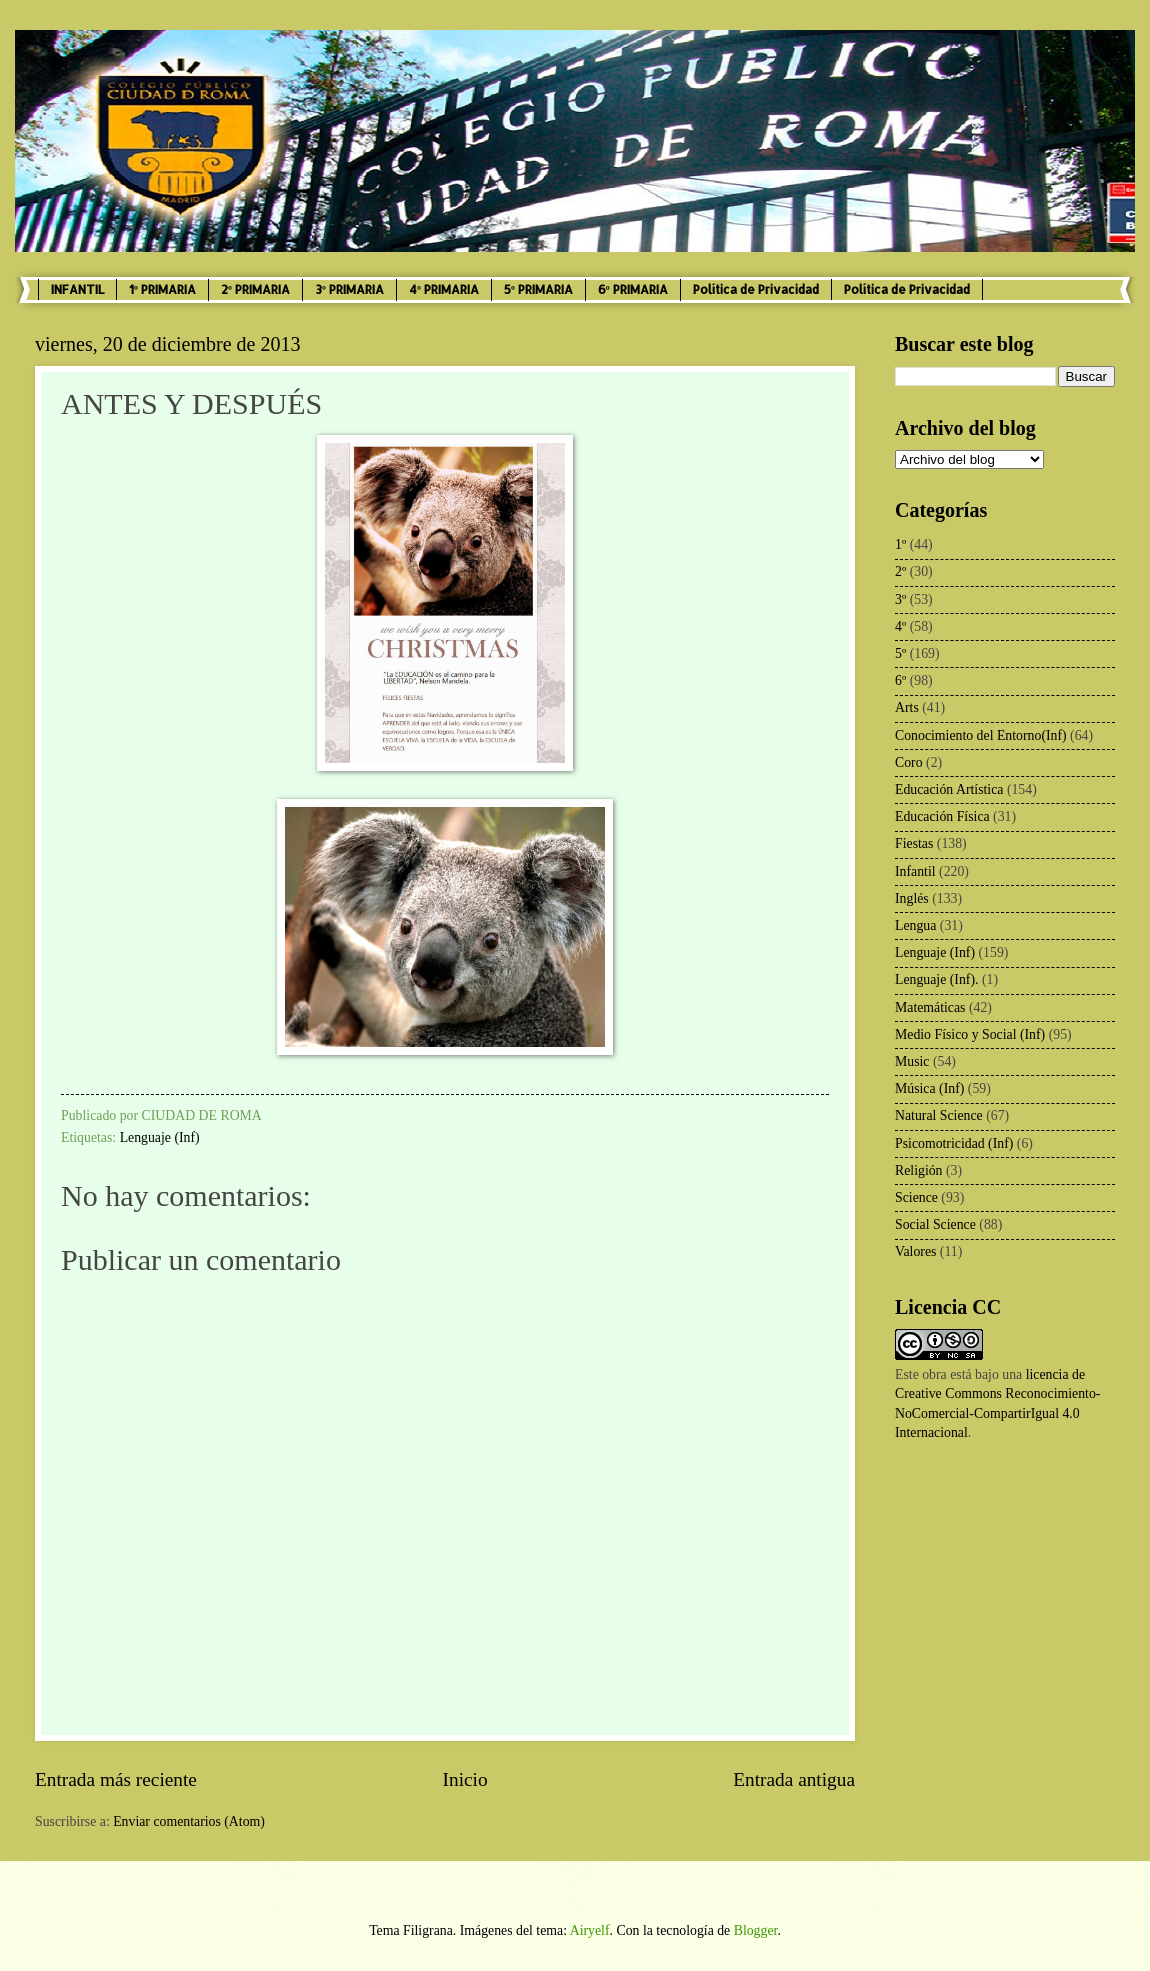 This screenshot has height=1971, width=1150. I want to click on 5º, so click(900, 653).